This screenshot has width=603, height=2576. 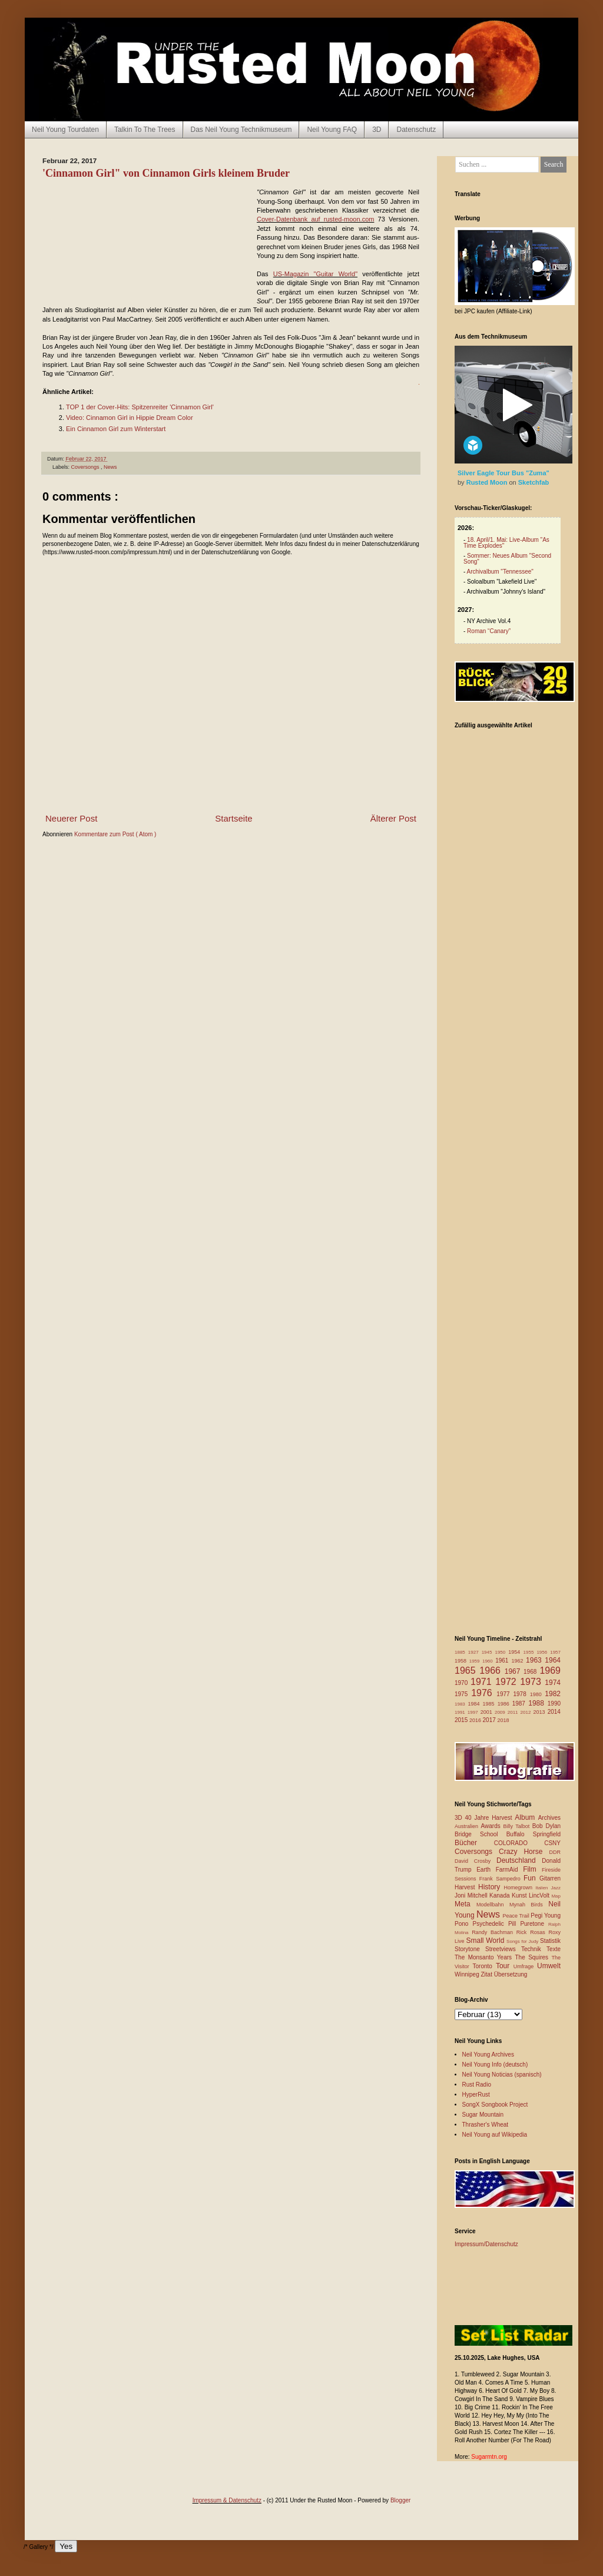 I want to click on 1990, so click(x=554, y=1703).